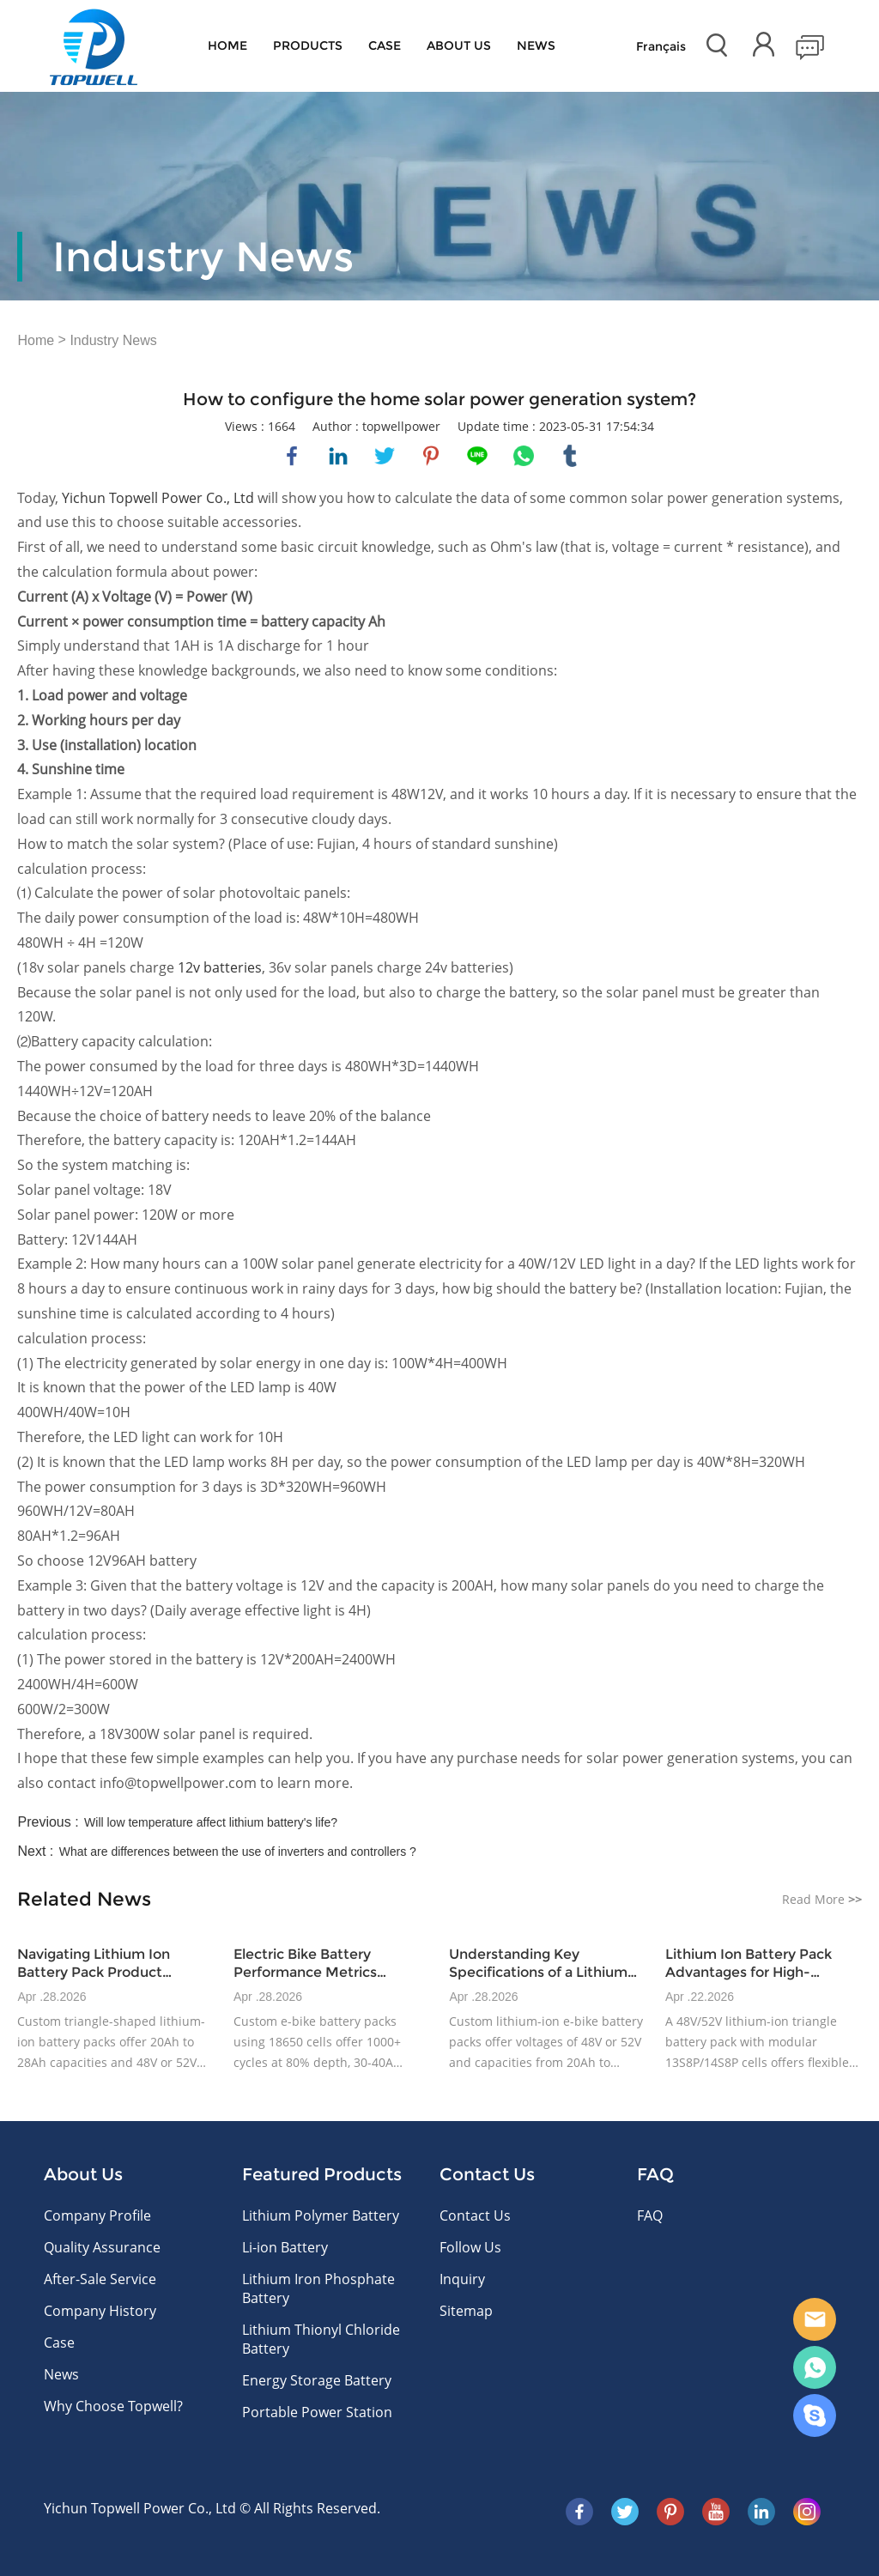  Describe the element at coordinates (543, 1963) in the screenshot. I see `Understanding Key Specifications of a Lithium Ion Battery Pack for E-Bikes` at that location.